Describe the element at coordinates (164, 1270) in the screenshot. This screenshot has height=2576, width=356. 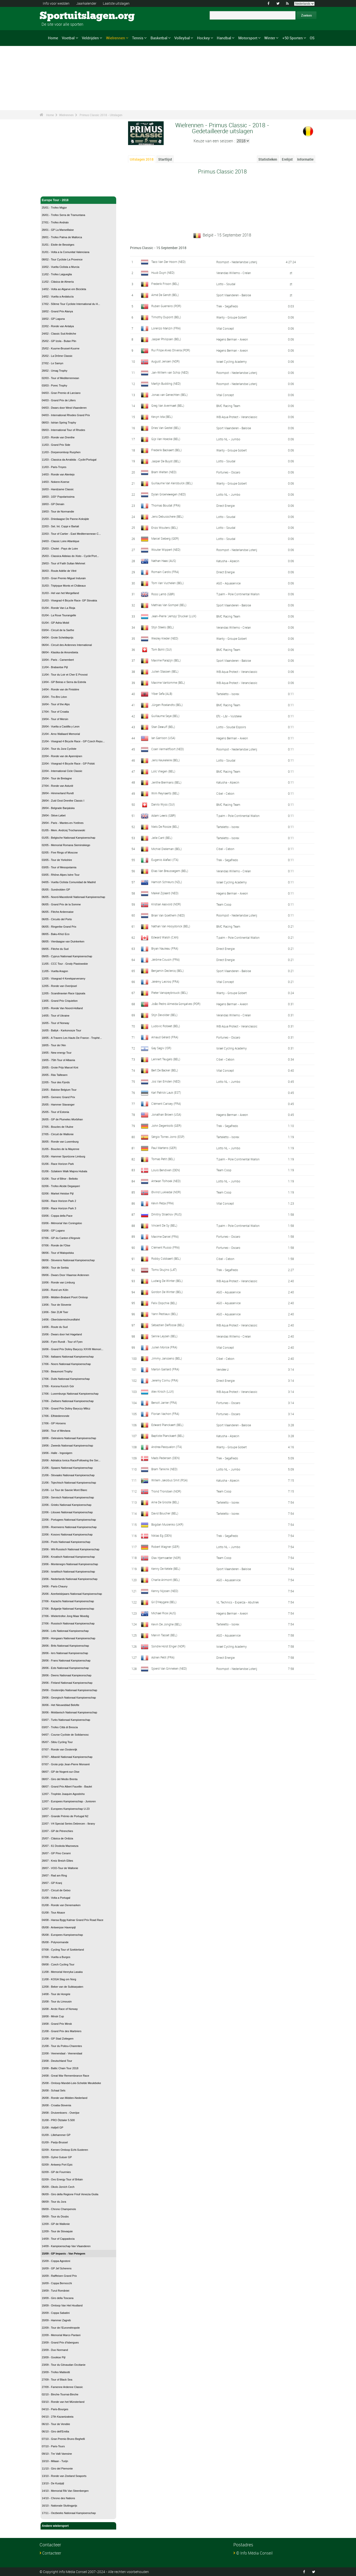
I see `Toms Skujins (LAT)` at that location.